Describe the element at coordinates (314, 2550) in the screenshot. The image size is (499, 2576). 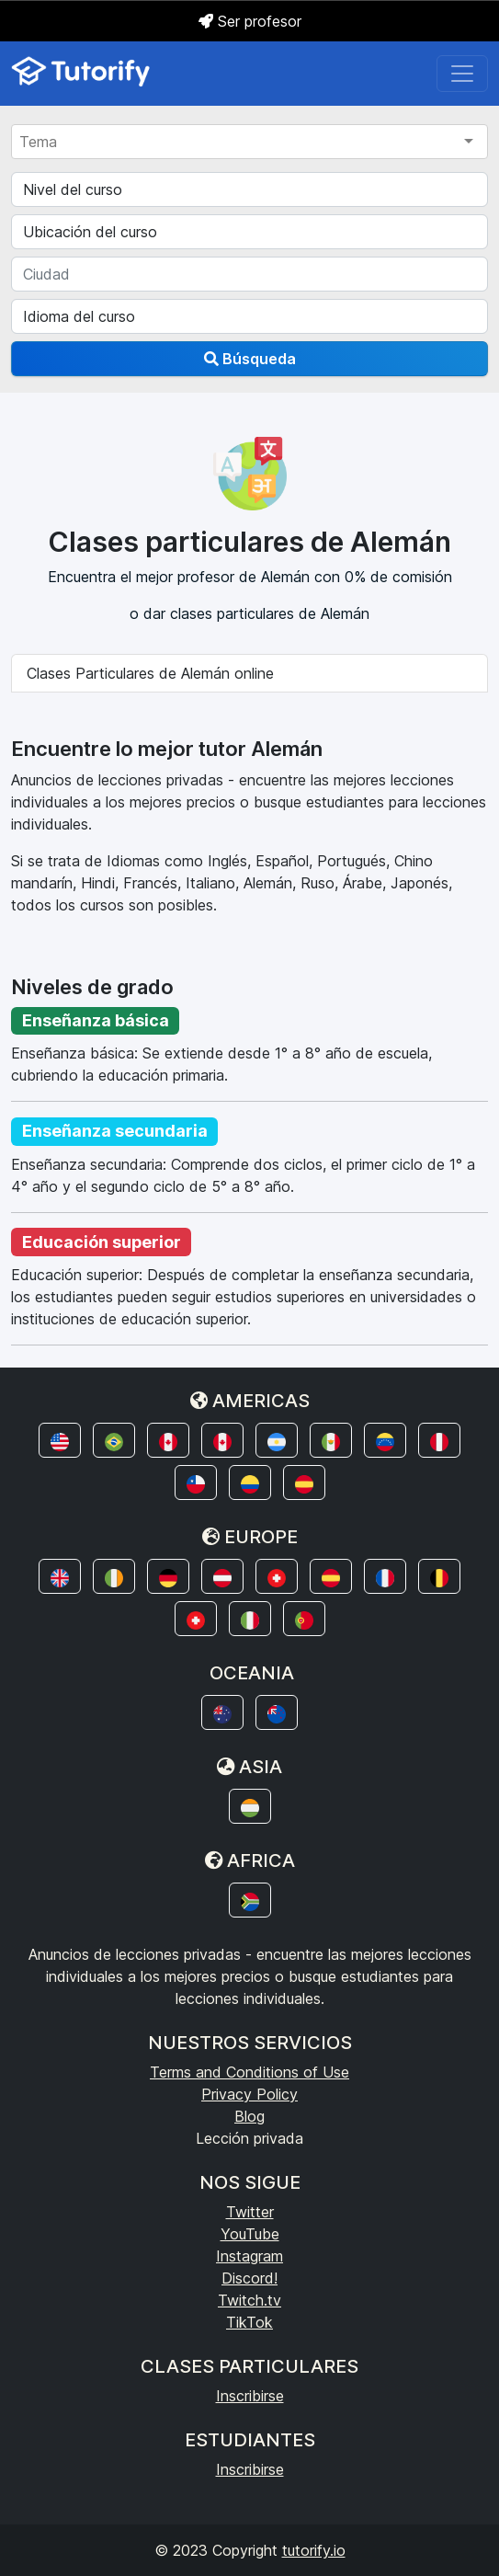
I see `tutorify.io` at that location.